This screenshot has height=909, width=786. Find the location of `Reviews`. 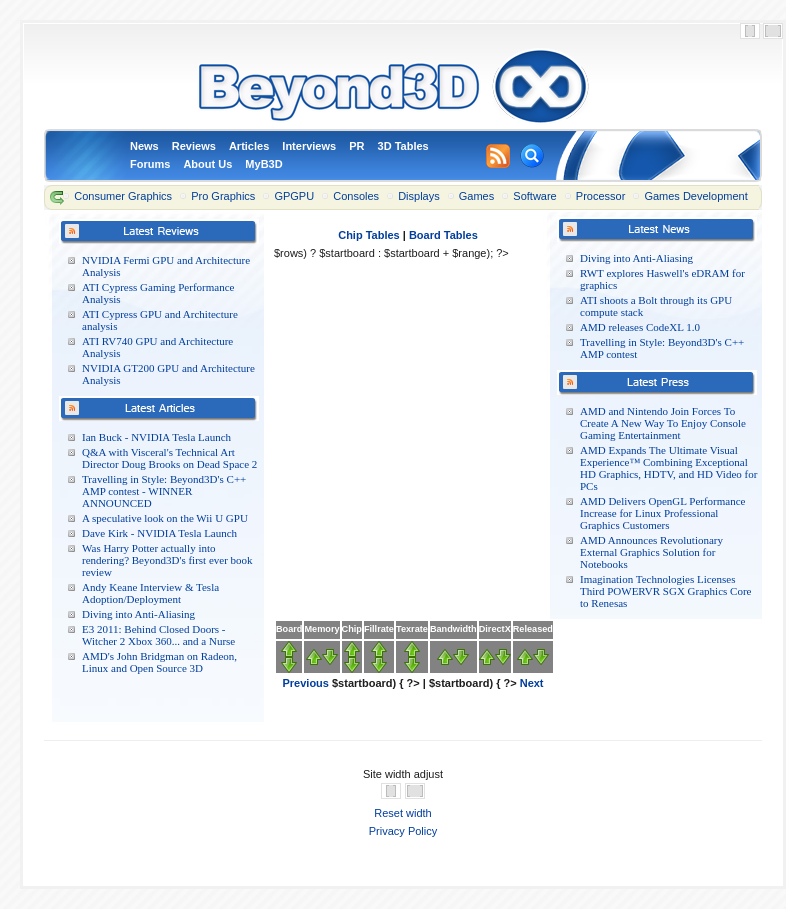

Reviews is located at coordinates (194, 146).